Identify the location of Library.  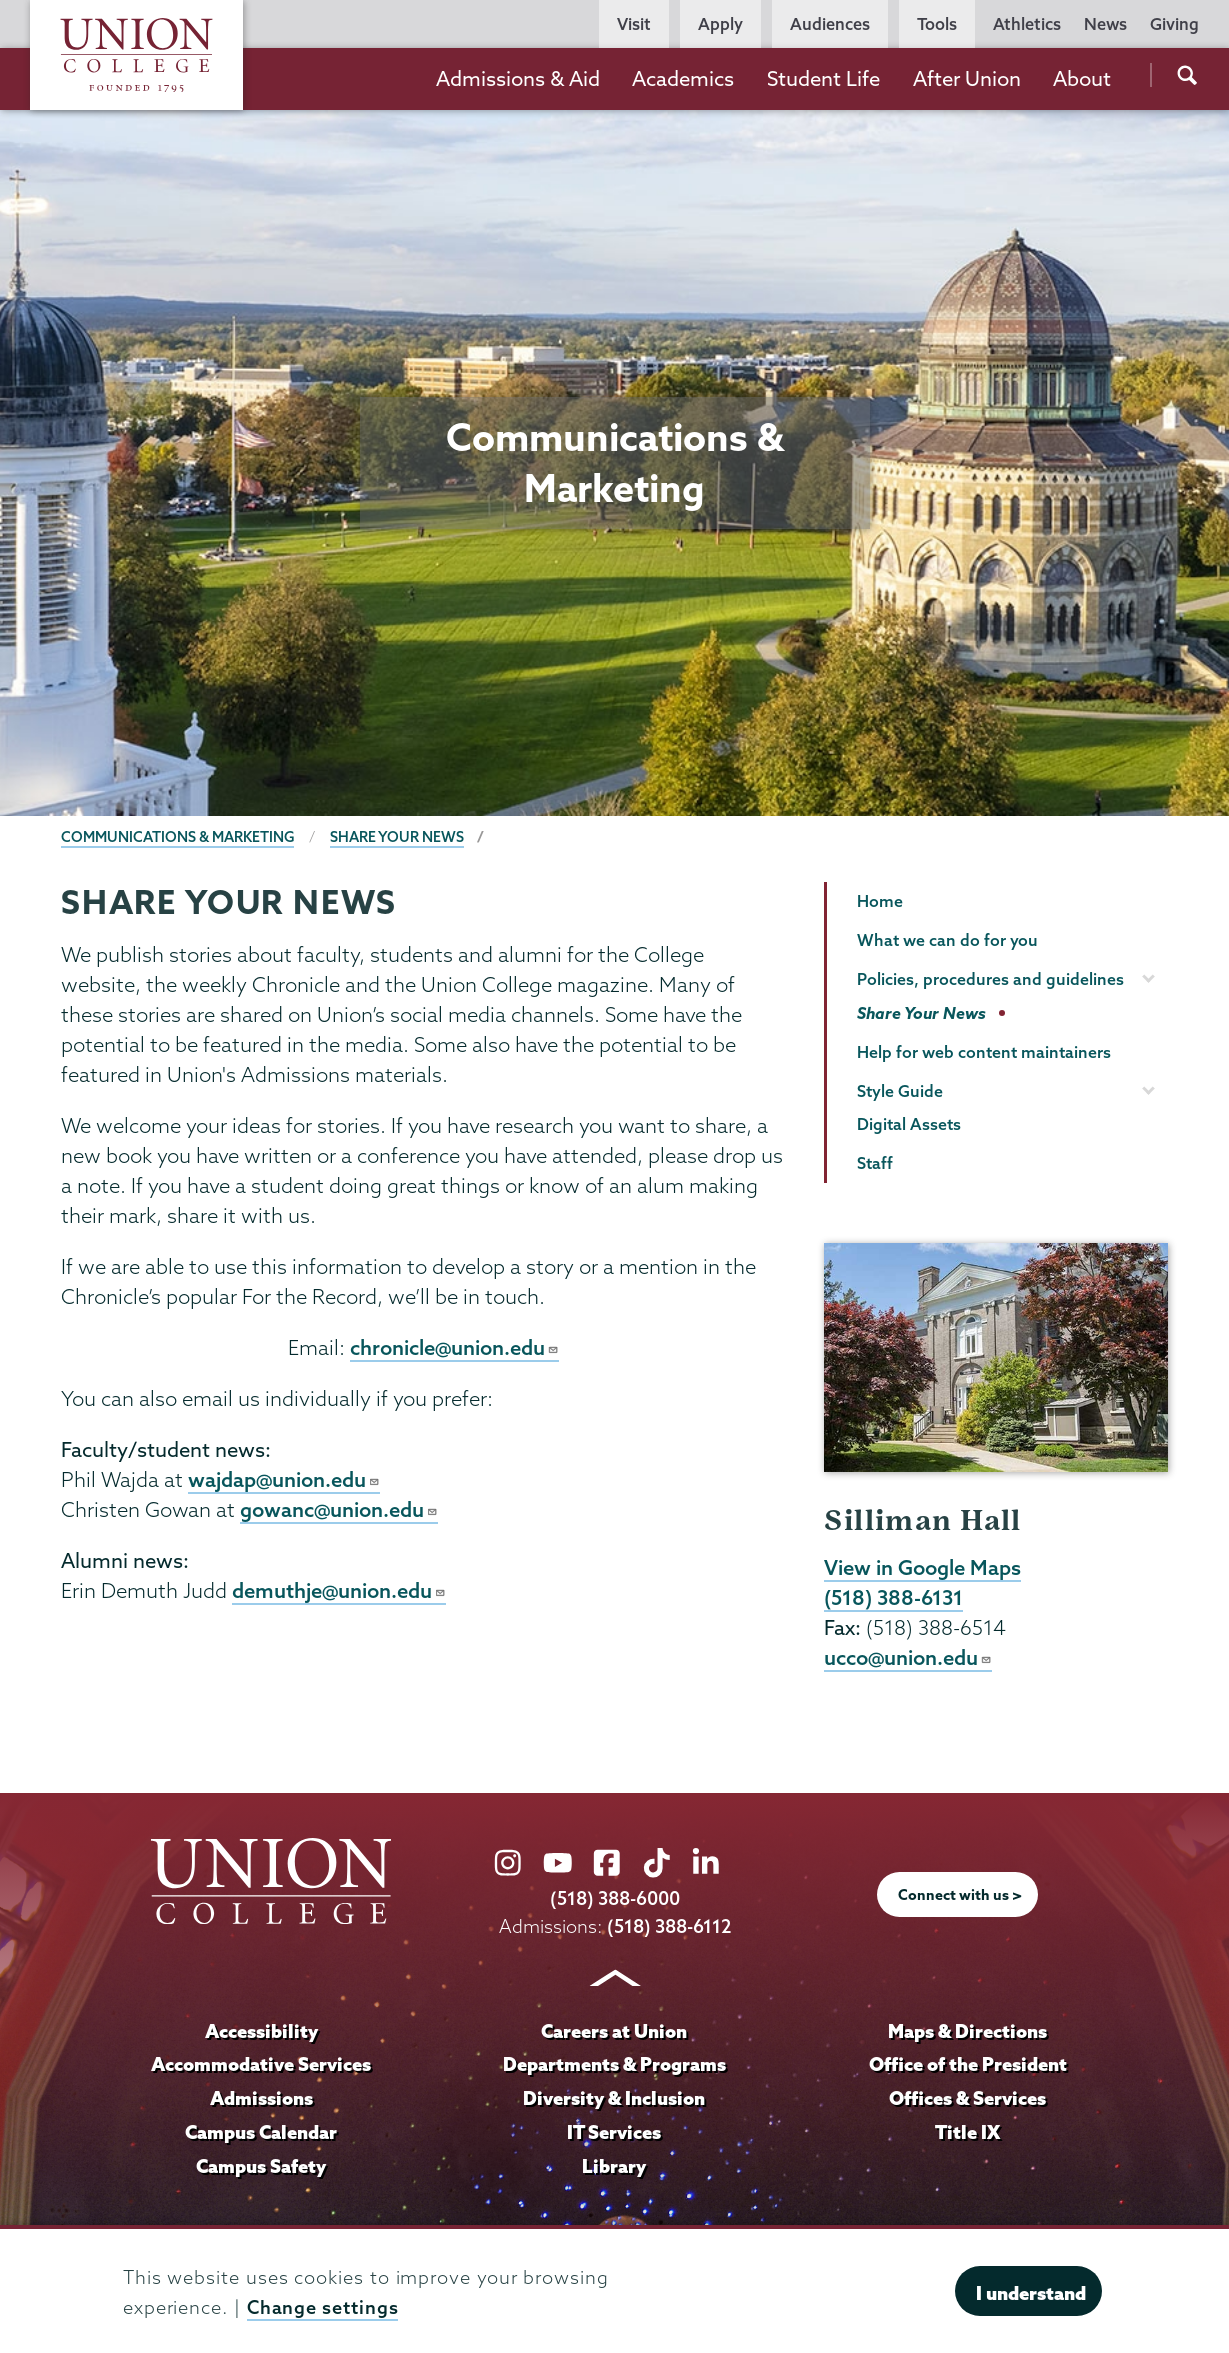
(614, 2168).